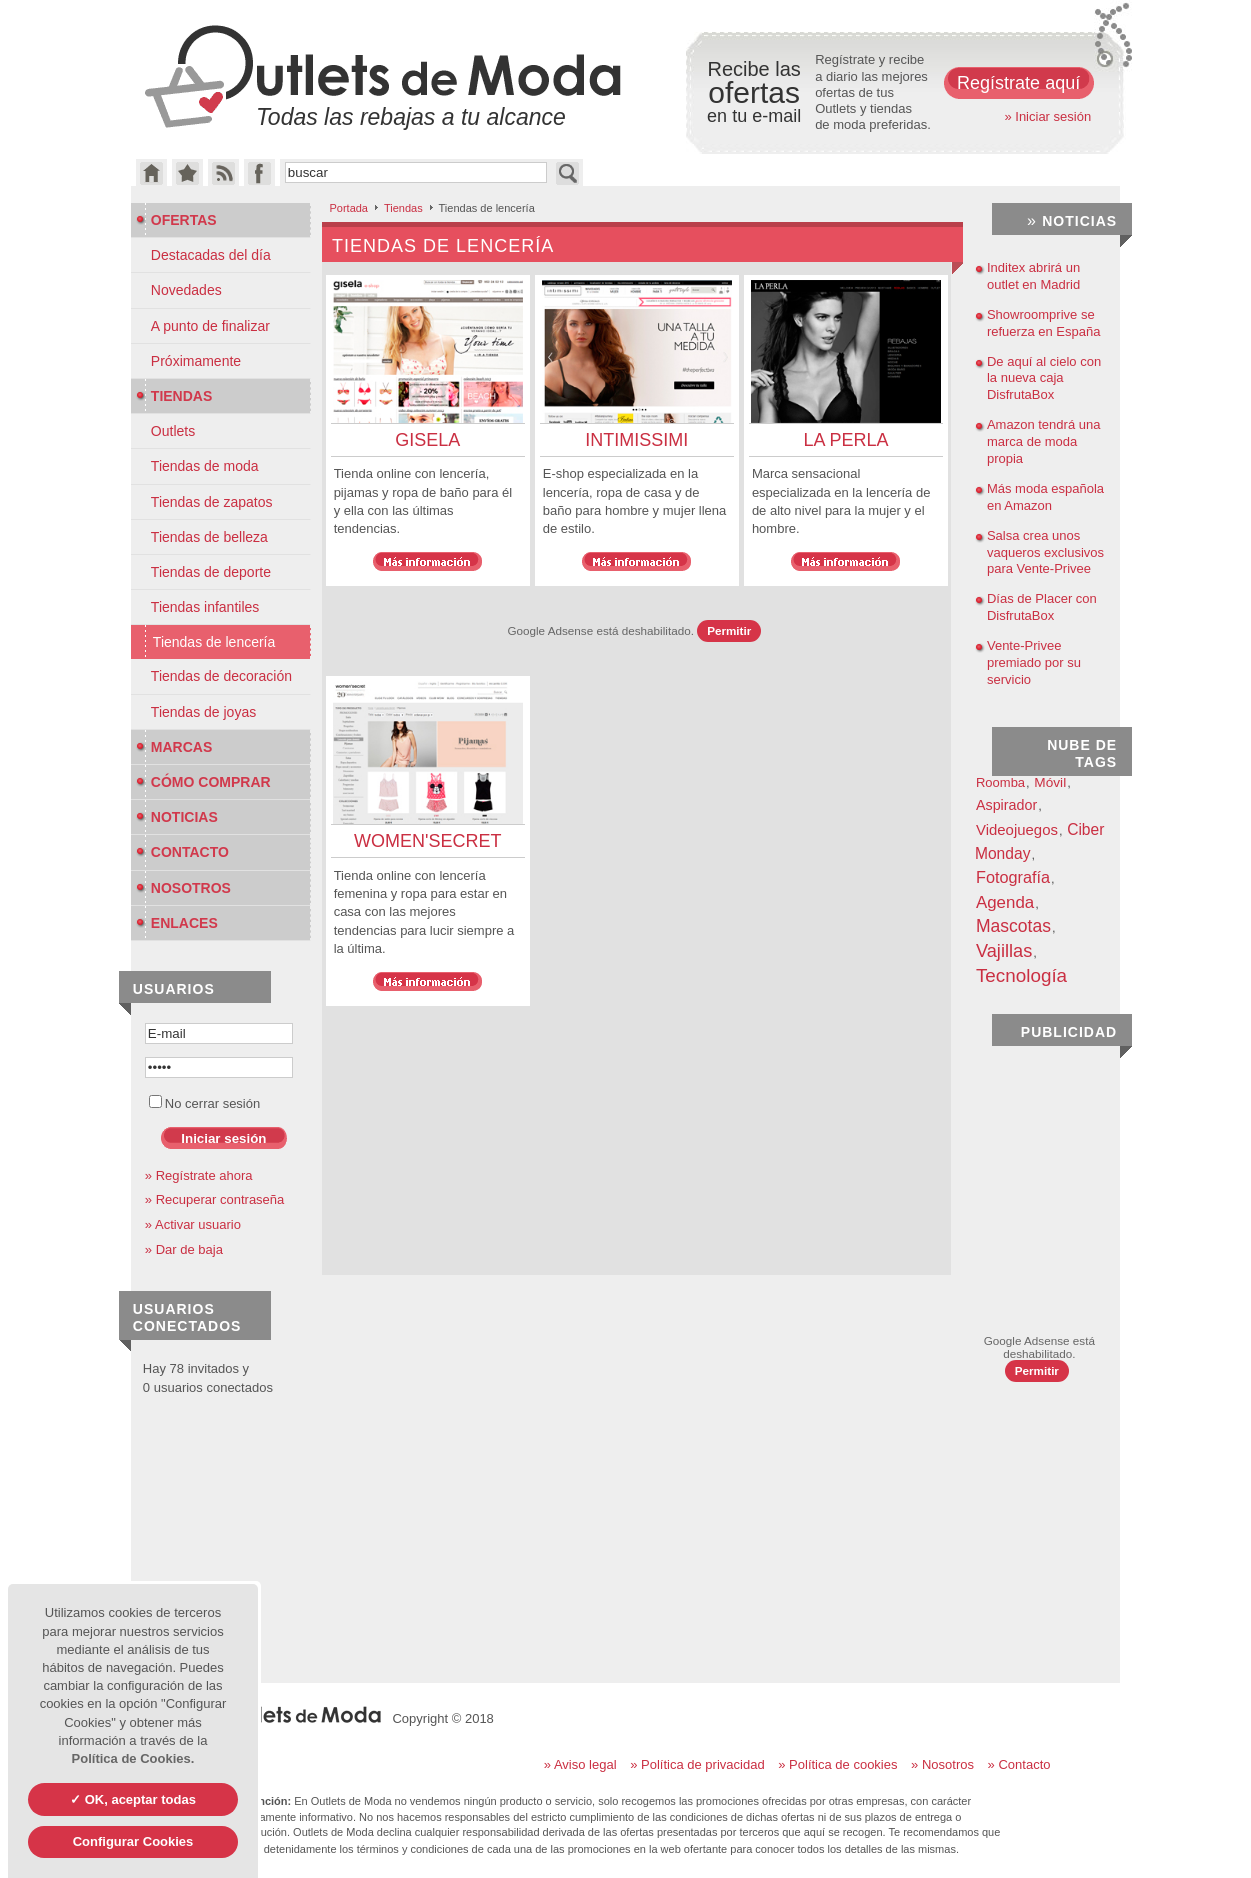 The height and width of the screenshot is (1878, 1251). Describe the element at coordinates (1034, 662) in the screenshot. I see `Vente-Privee premiado por su servicio` at that location.